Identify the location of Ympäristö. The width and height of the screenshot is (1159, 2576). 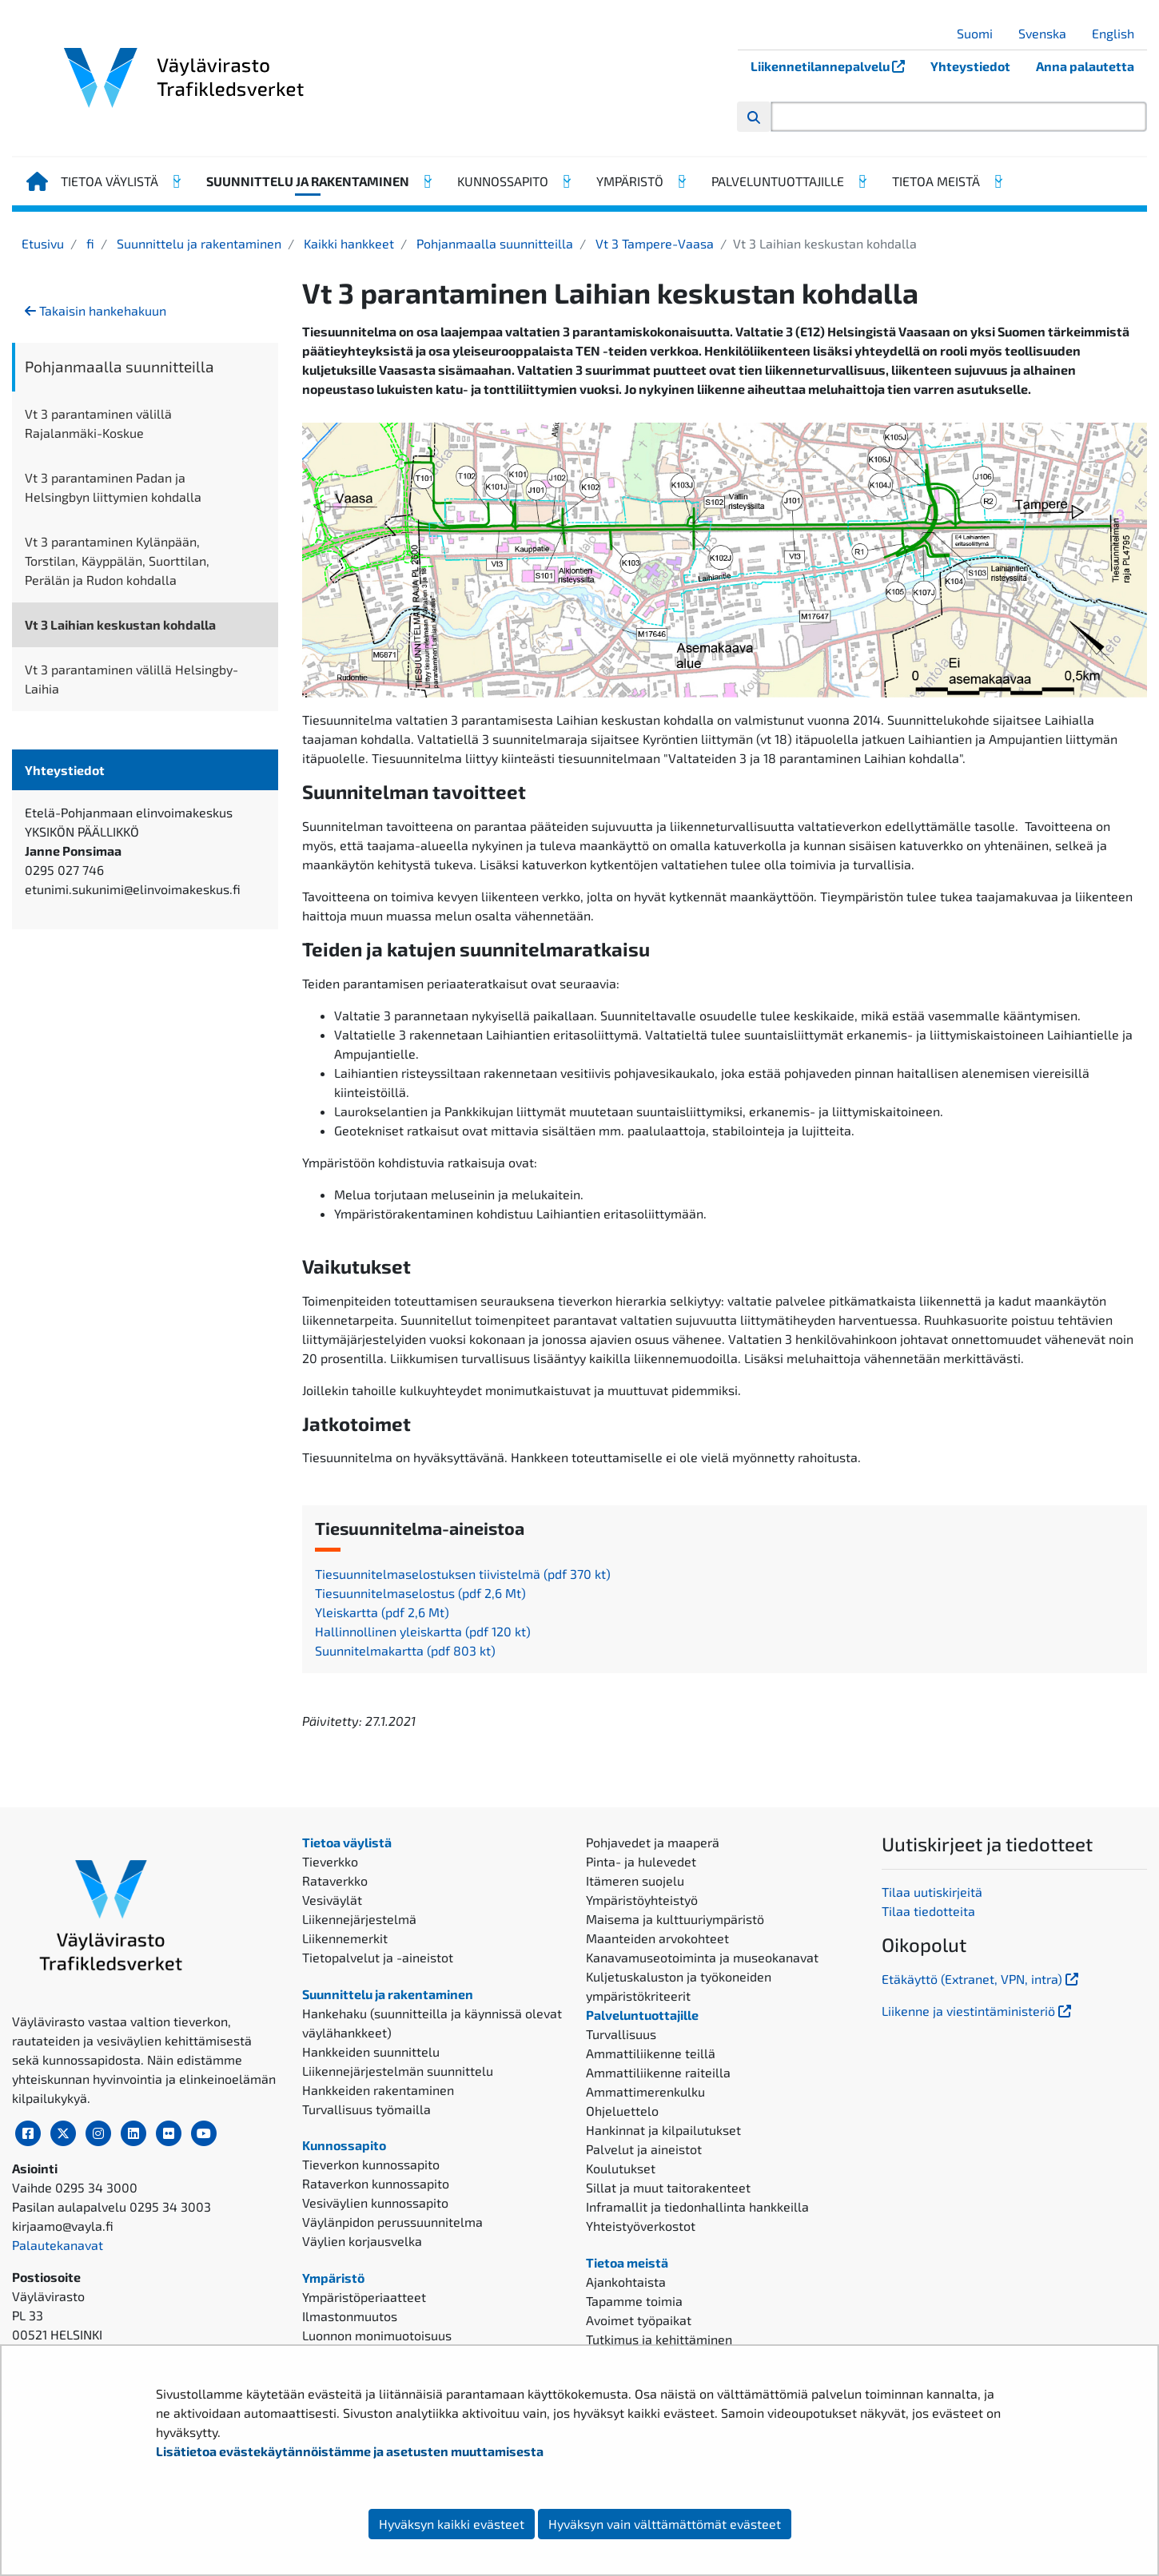
(629, 181).